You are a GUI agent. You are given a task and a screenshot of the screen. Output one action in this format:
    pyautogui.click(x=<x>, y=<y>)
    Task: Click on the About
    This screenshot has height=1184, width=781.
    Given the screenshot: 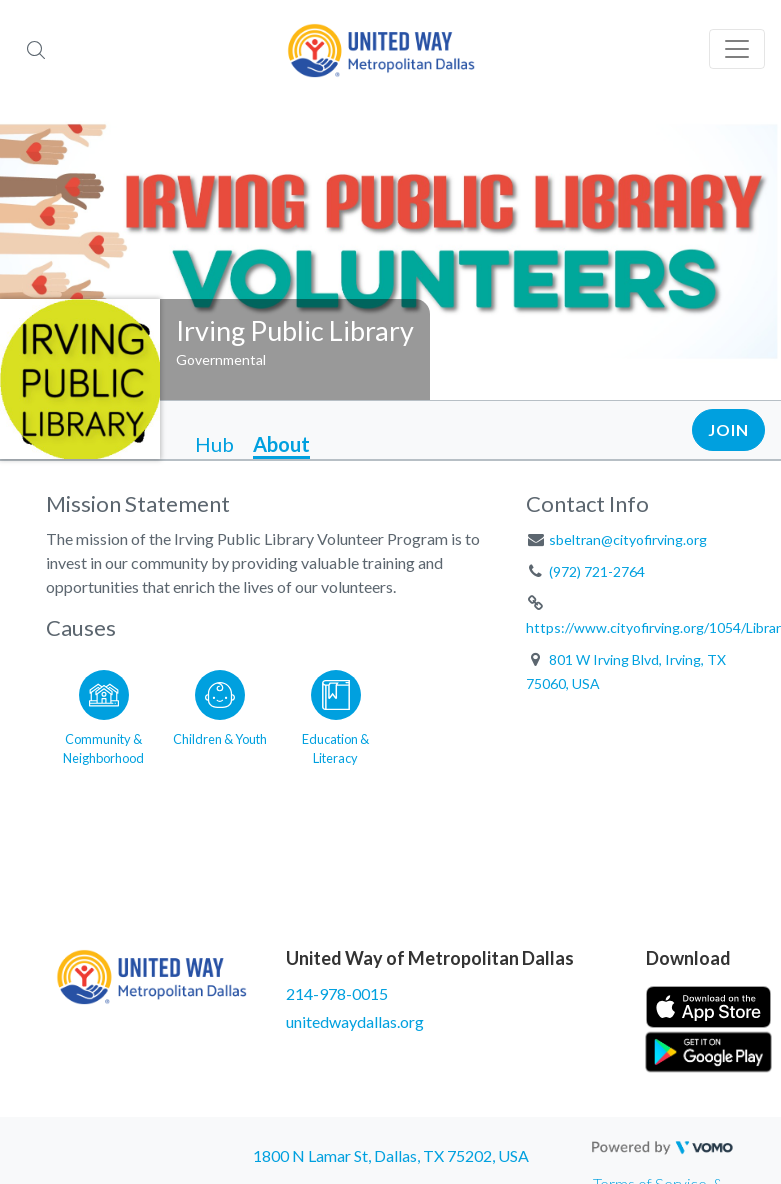 What is the action you would take?
    pyautogui.click(x=281, y=444)
    